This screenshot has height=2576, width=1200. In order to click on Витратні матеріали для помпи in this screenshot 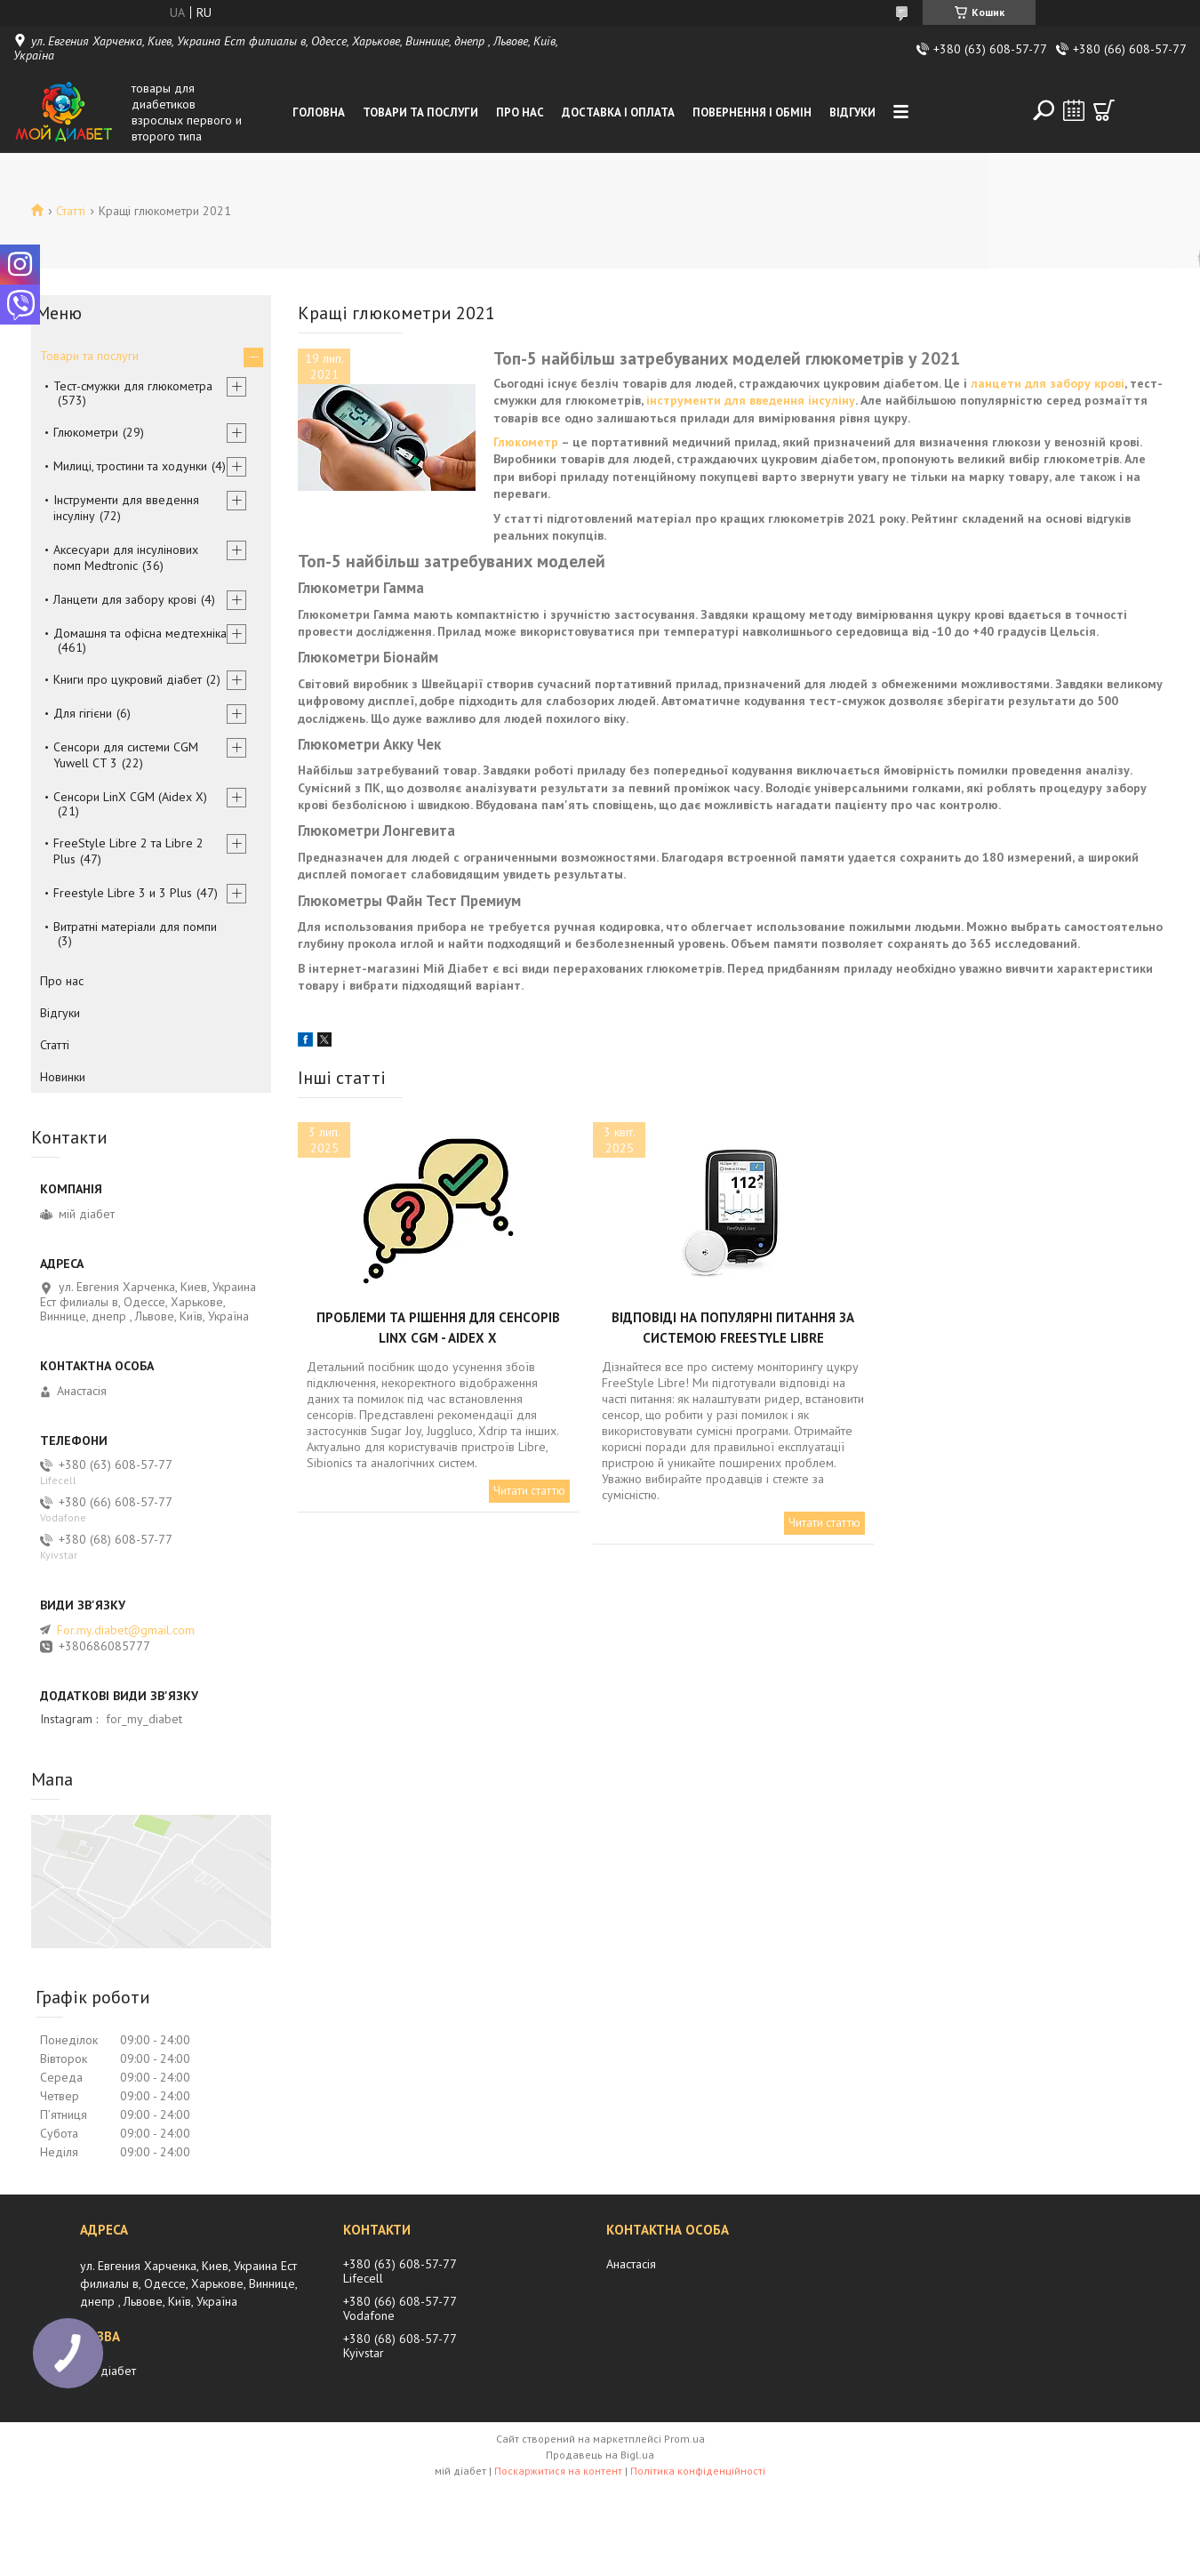, I will do `click(135, 927)`.